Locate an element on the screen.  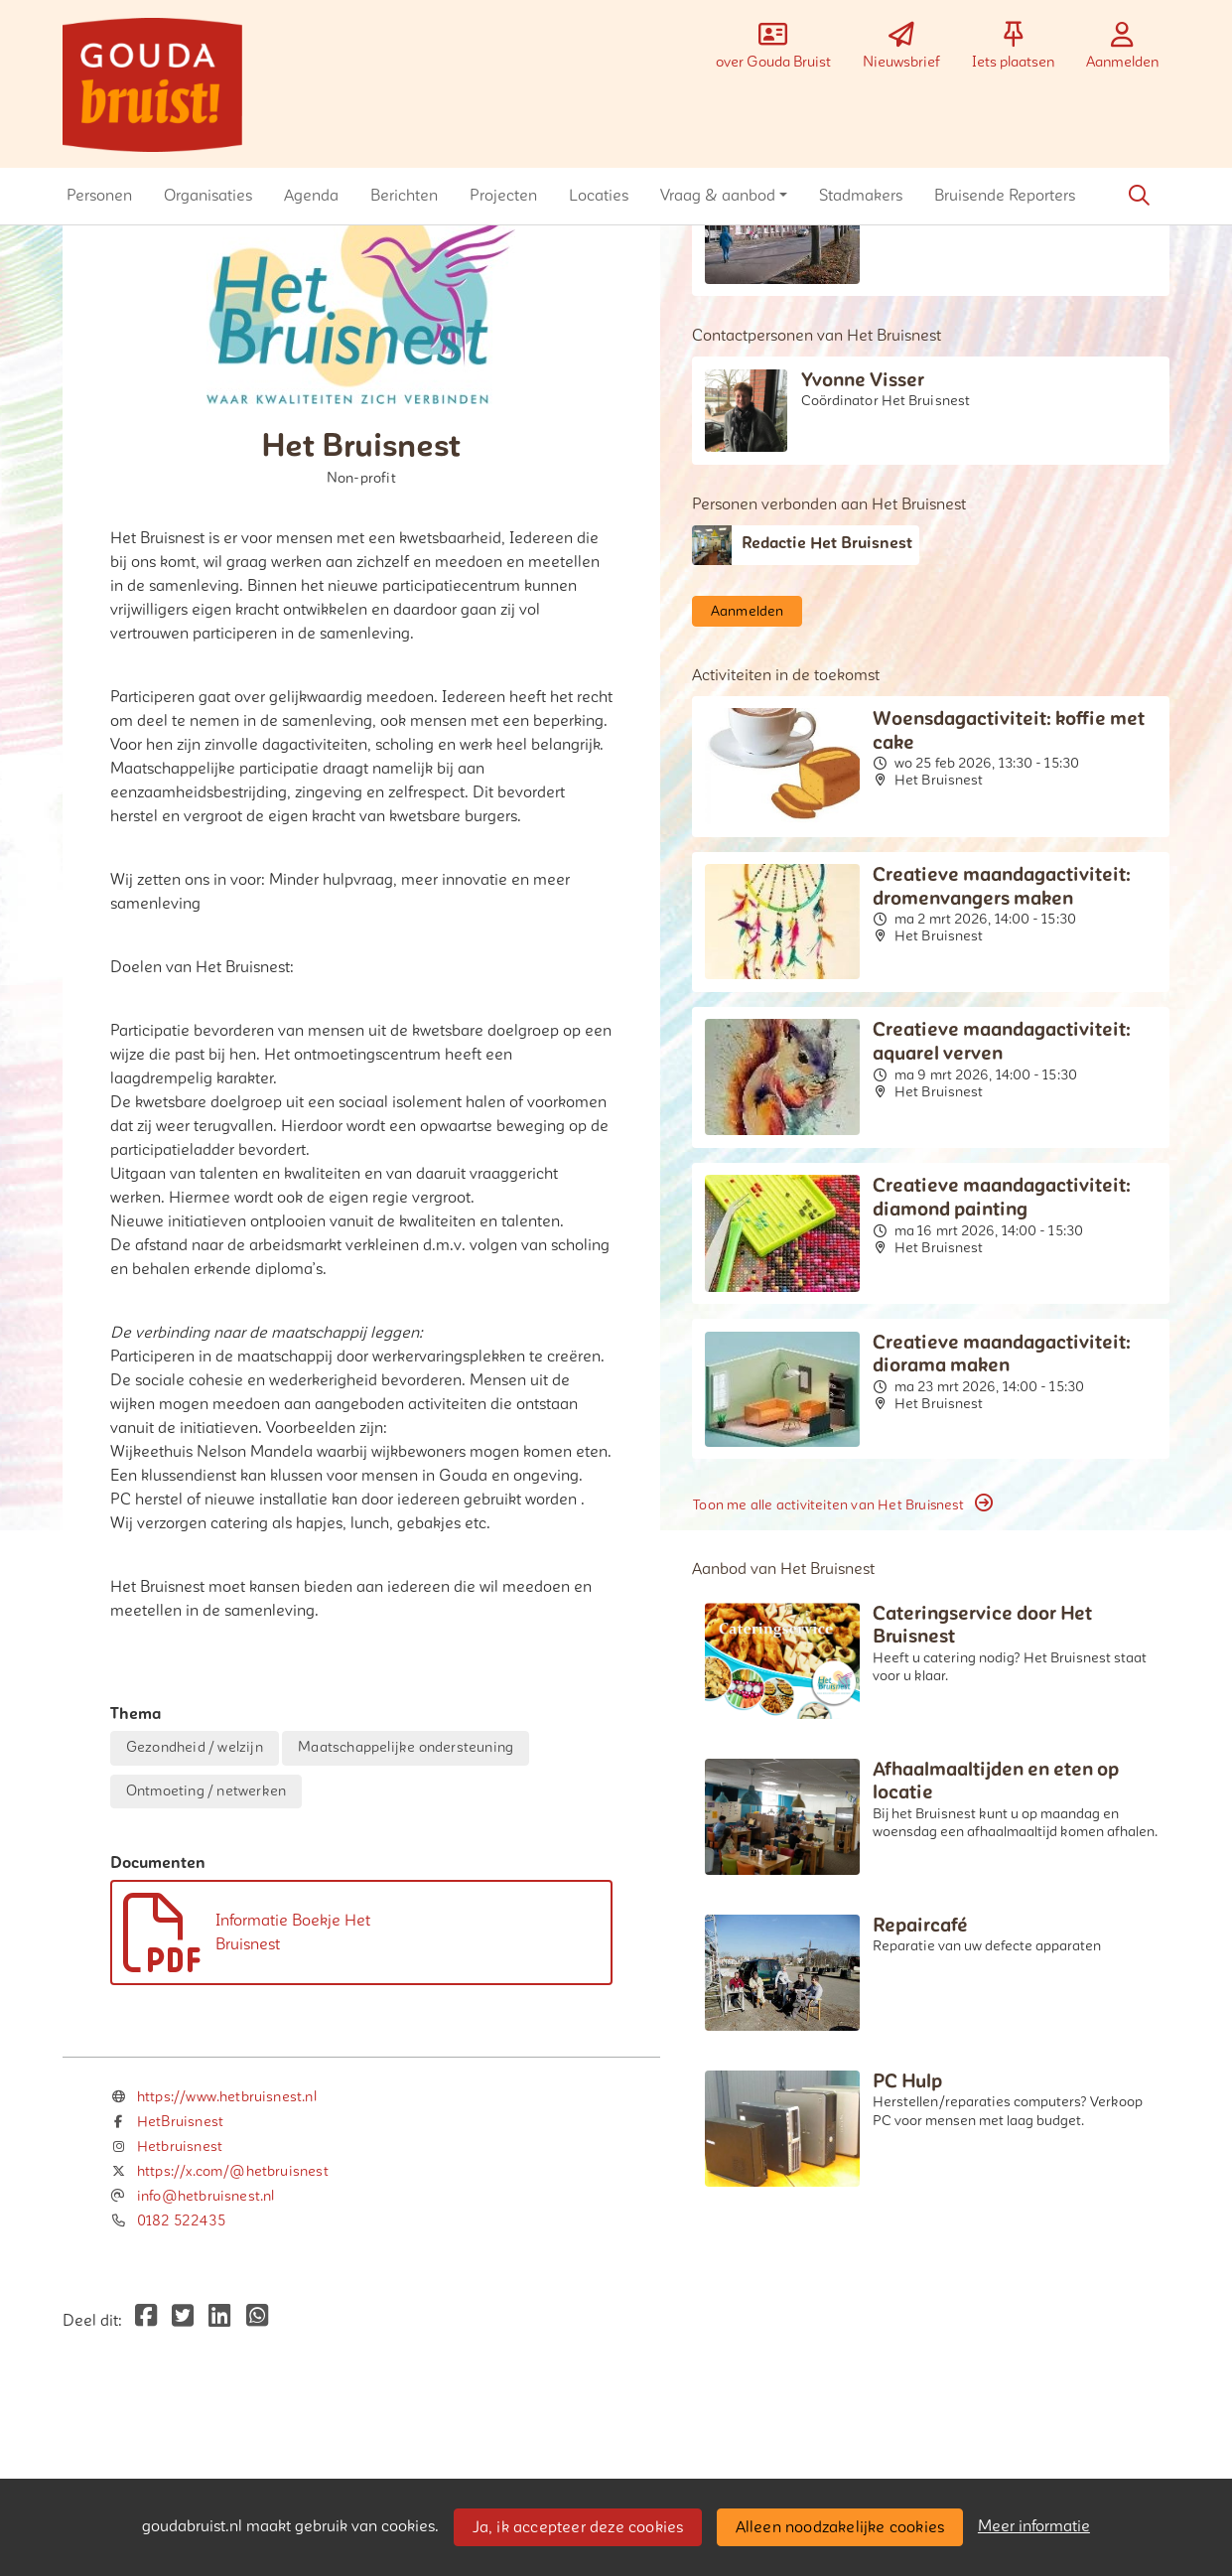
[button] is located at coordinates (99, 195).